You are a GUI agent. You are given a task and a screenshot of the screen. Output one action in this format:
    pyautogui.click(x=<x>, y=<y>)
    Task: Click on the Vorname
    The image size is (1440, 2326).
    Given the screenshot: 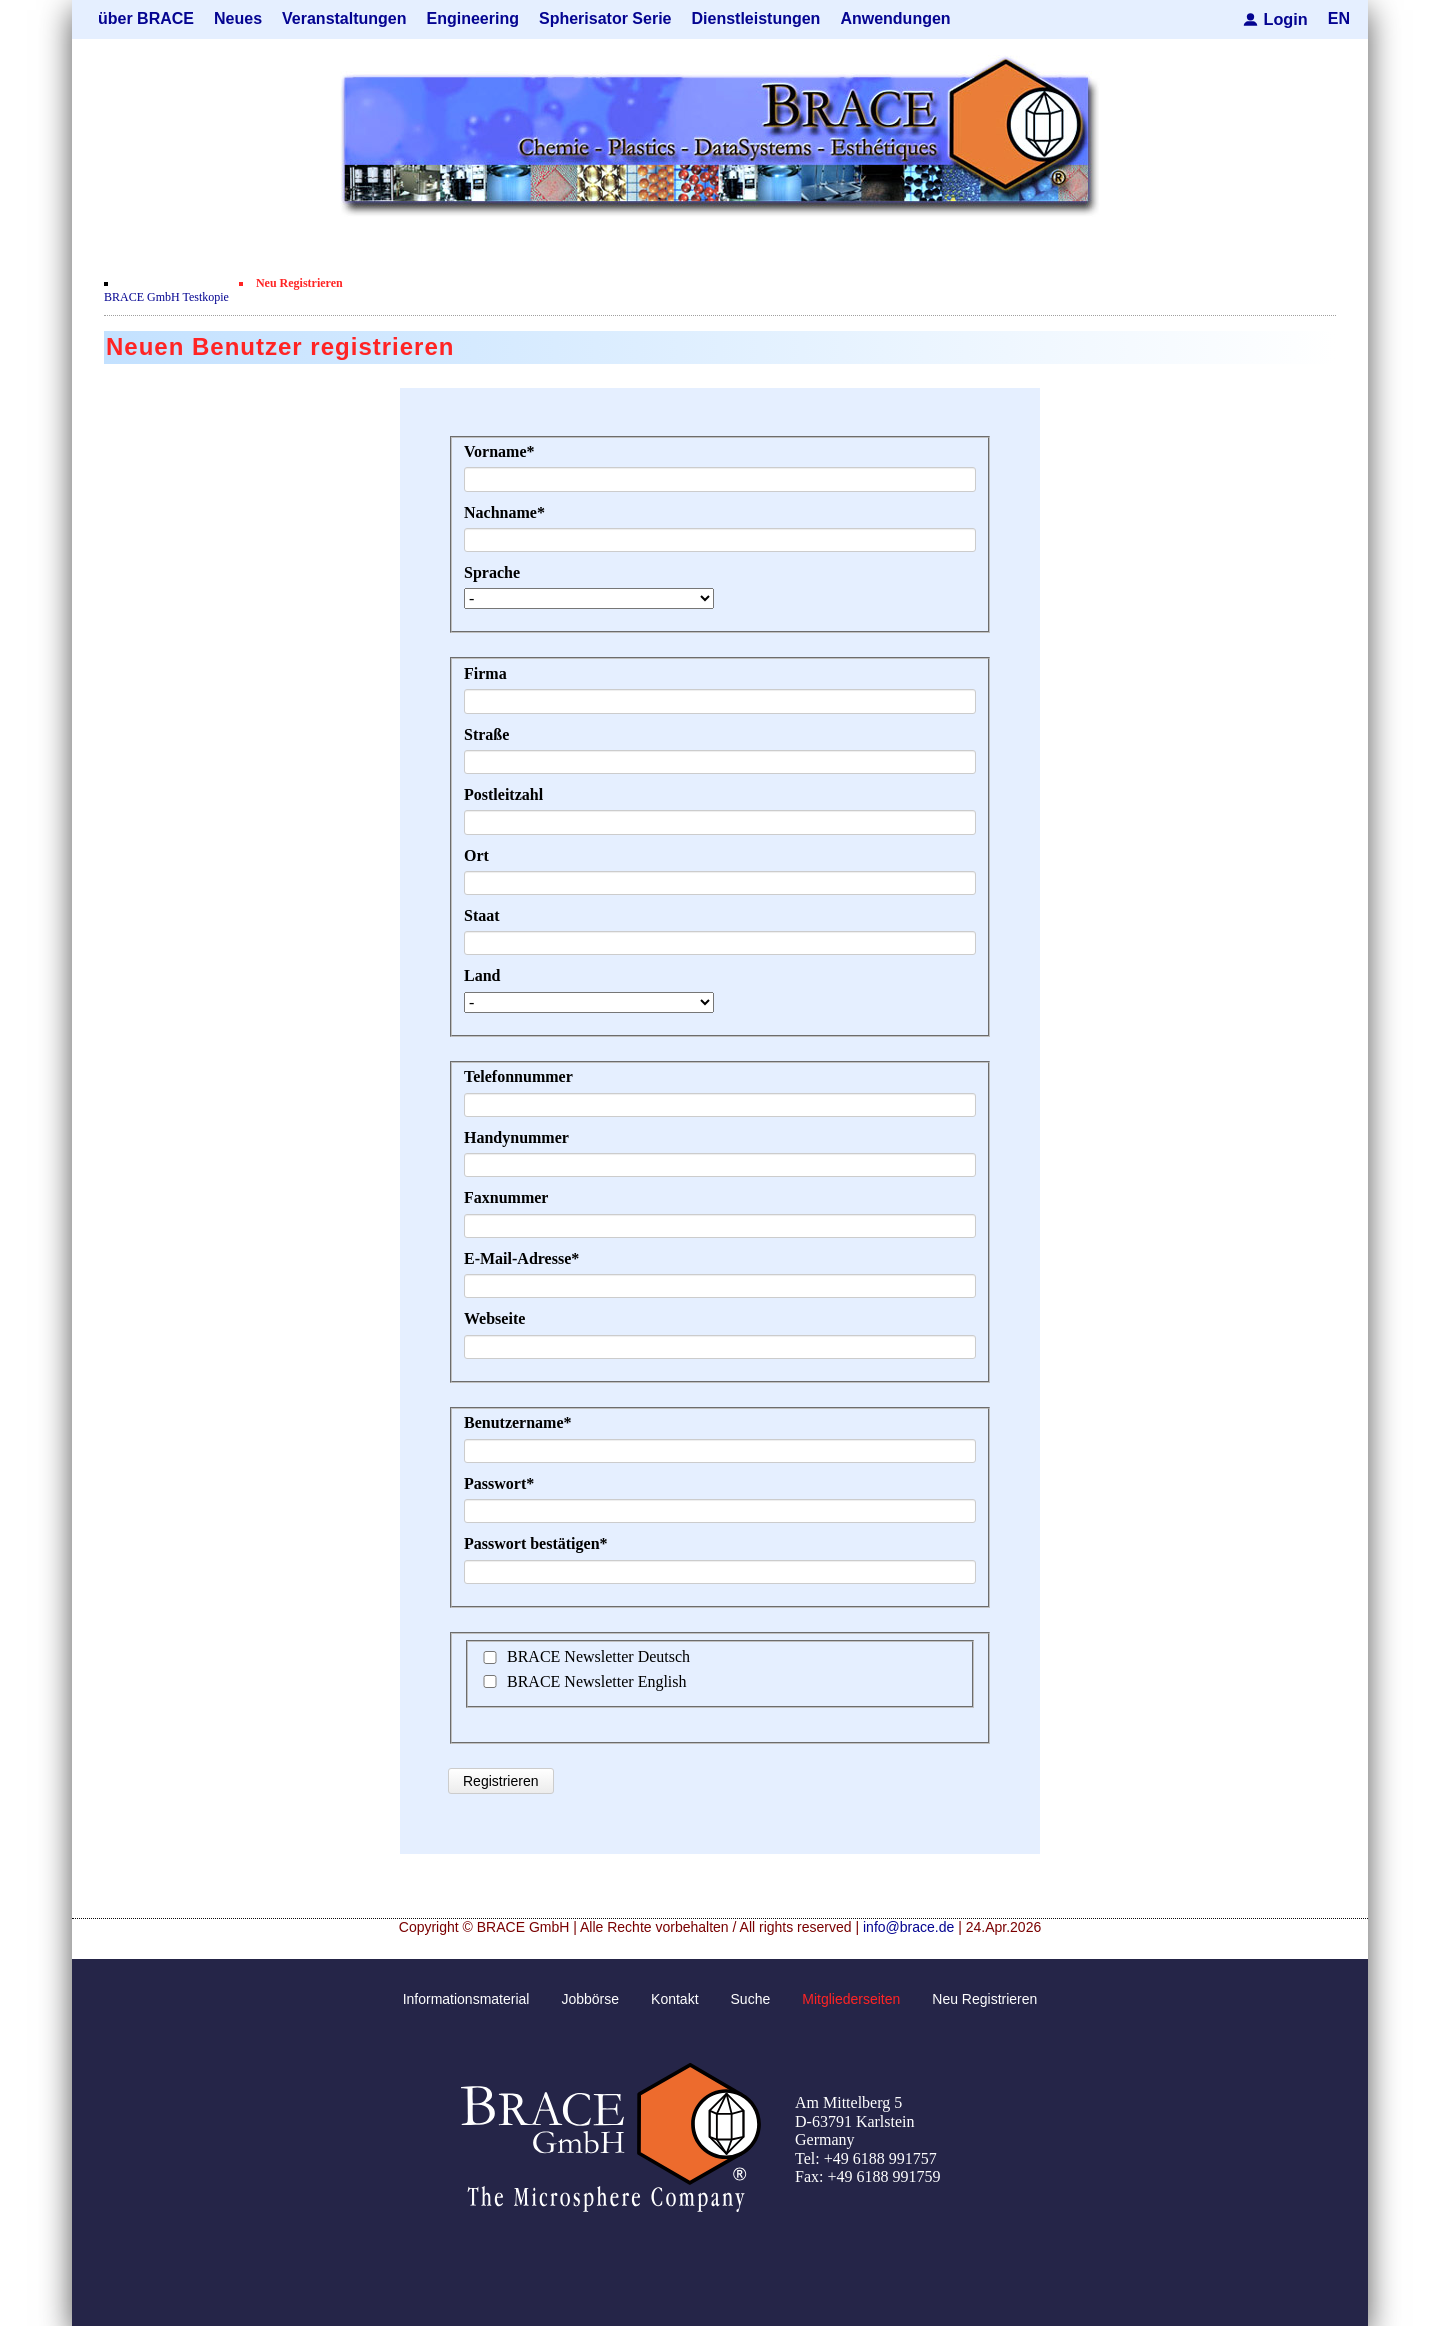 What is the action you would take?
    pyautogui.click(x=499, y=451)
    